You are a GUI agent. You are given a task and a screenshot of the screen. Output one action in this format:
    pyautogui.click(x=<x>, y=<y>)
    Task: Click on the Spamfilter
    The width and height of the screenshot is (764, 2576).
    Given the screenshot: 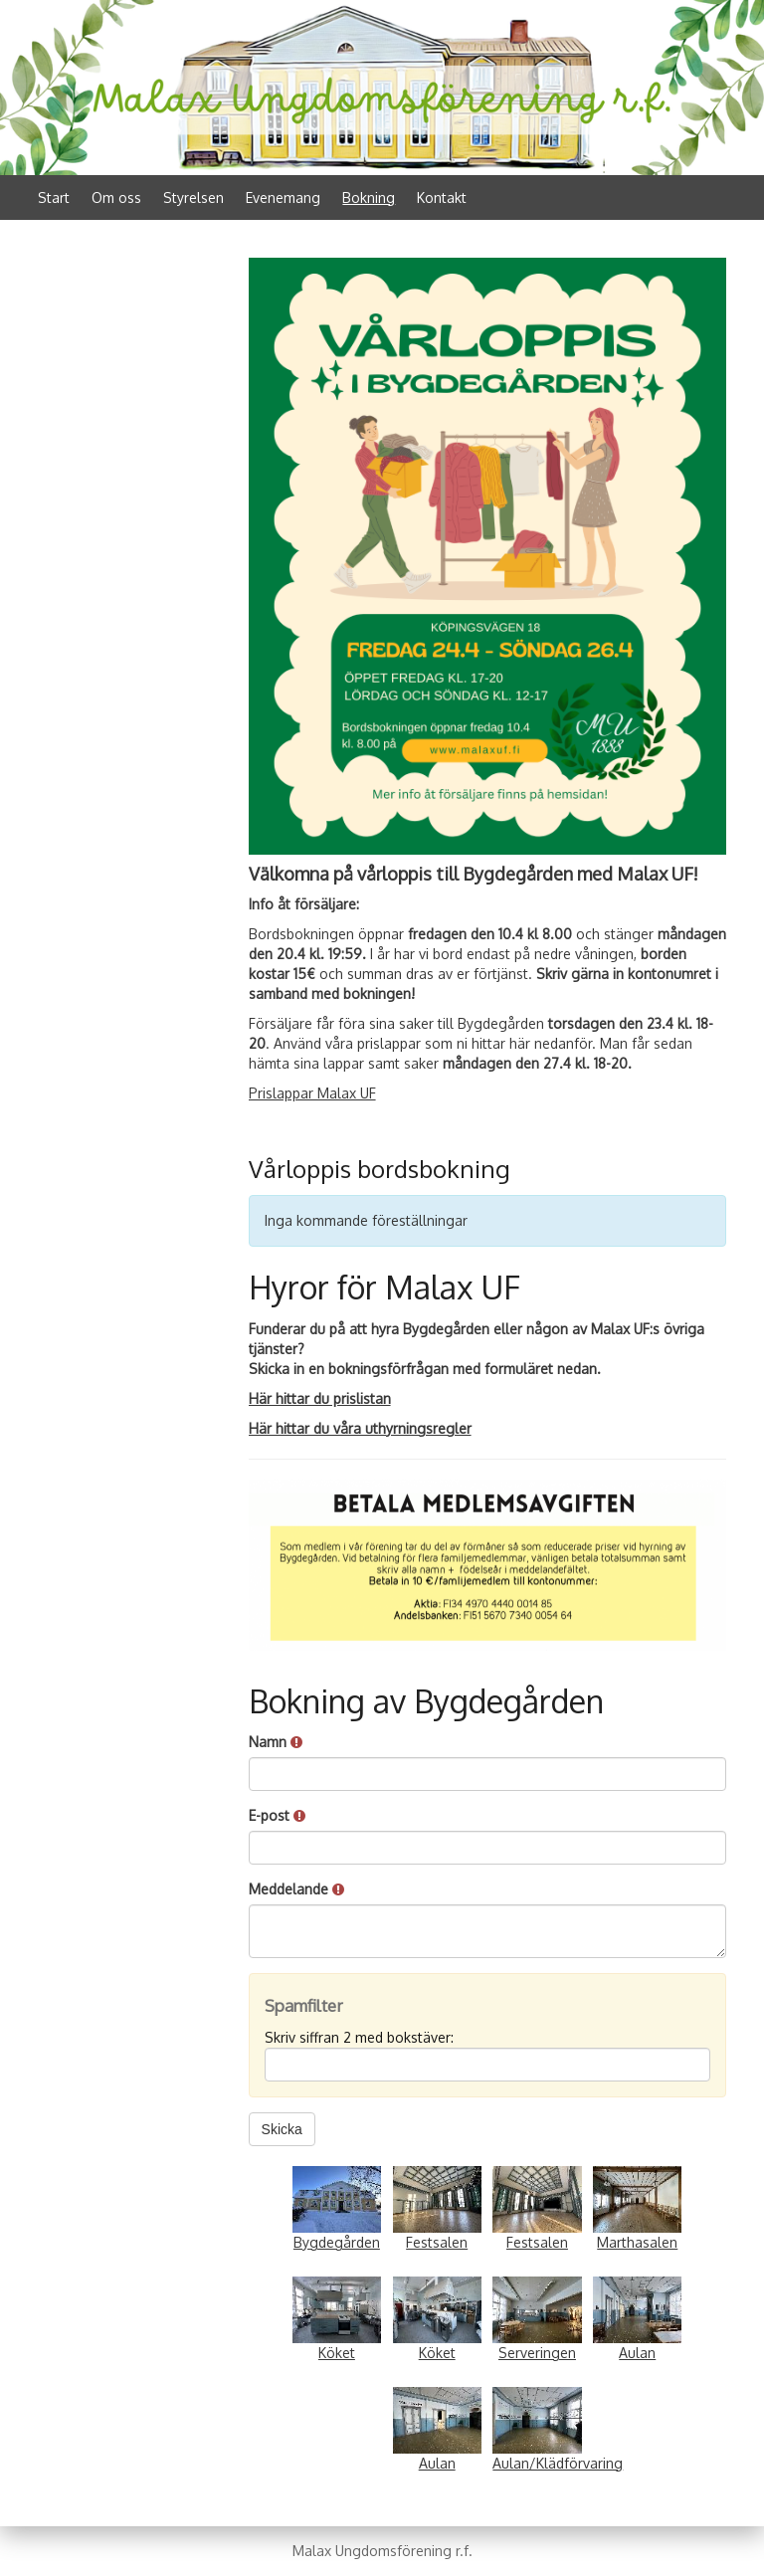 What is the action you would take?
    pyautogui.click(x=304, y=2005)
    